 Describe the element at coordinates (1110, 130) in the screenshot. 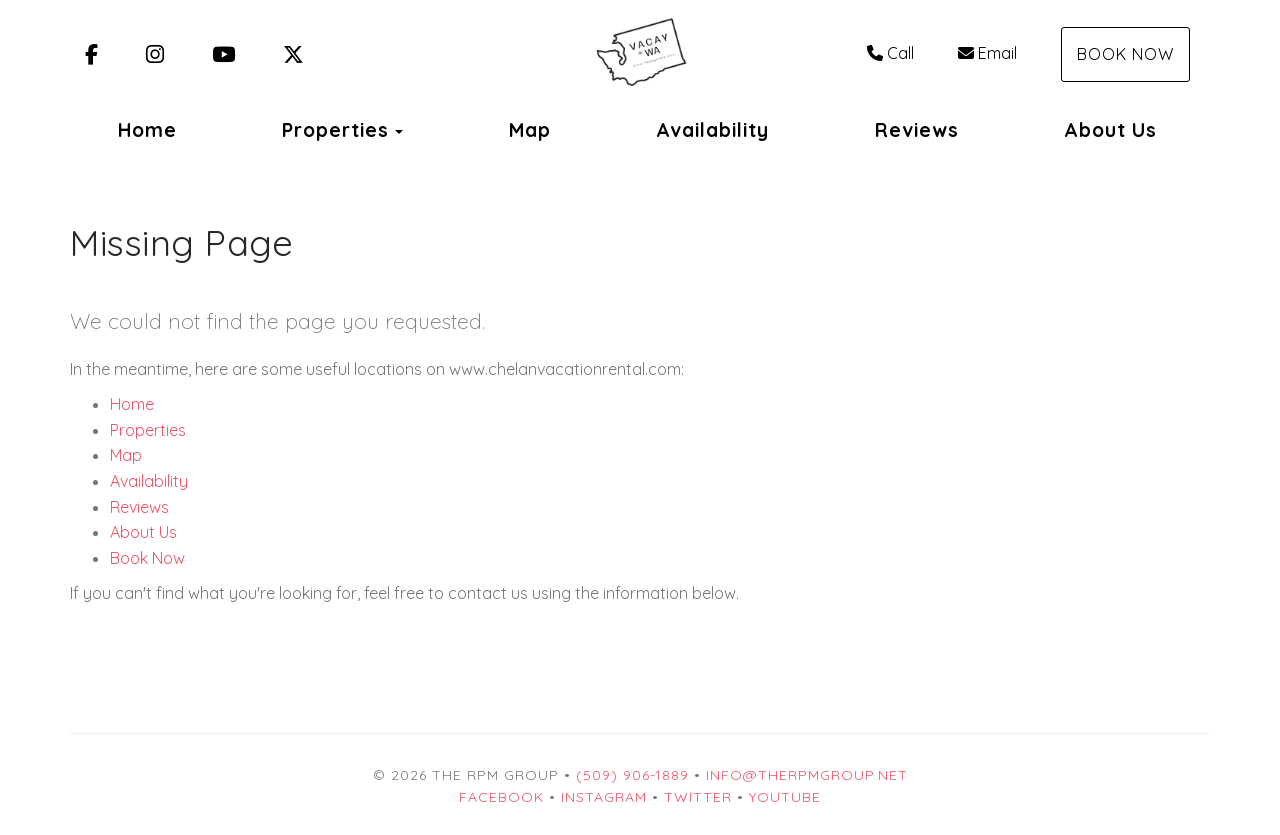

I see `About Us` at that location.